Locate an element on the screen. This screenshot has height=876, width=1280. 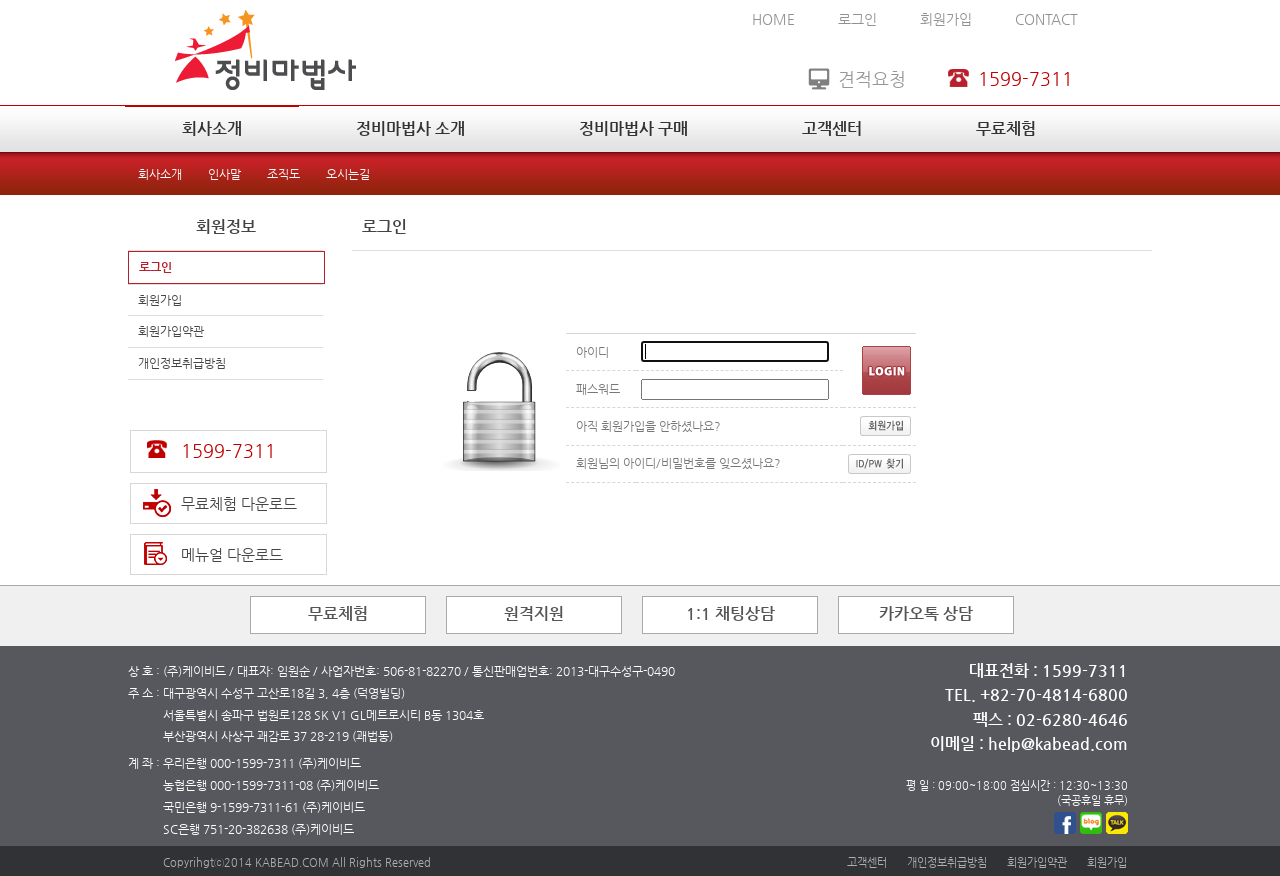
로그인 is located at coordinates (857, 19).